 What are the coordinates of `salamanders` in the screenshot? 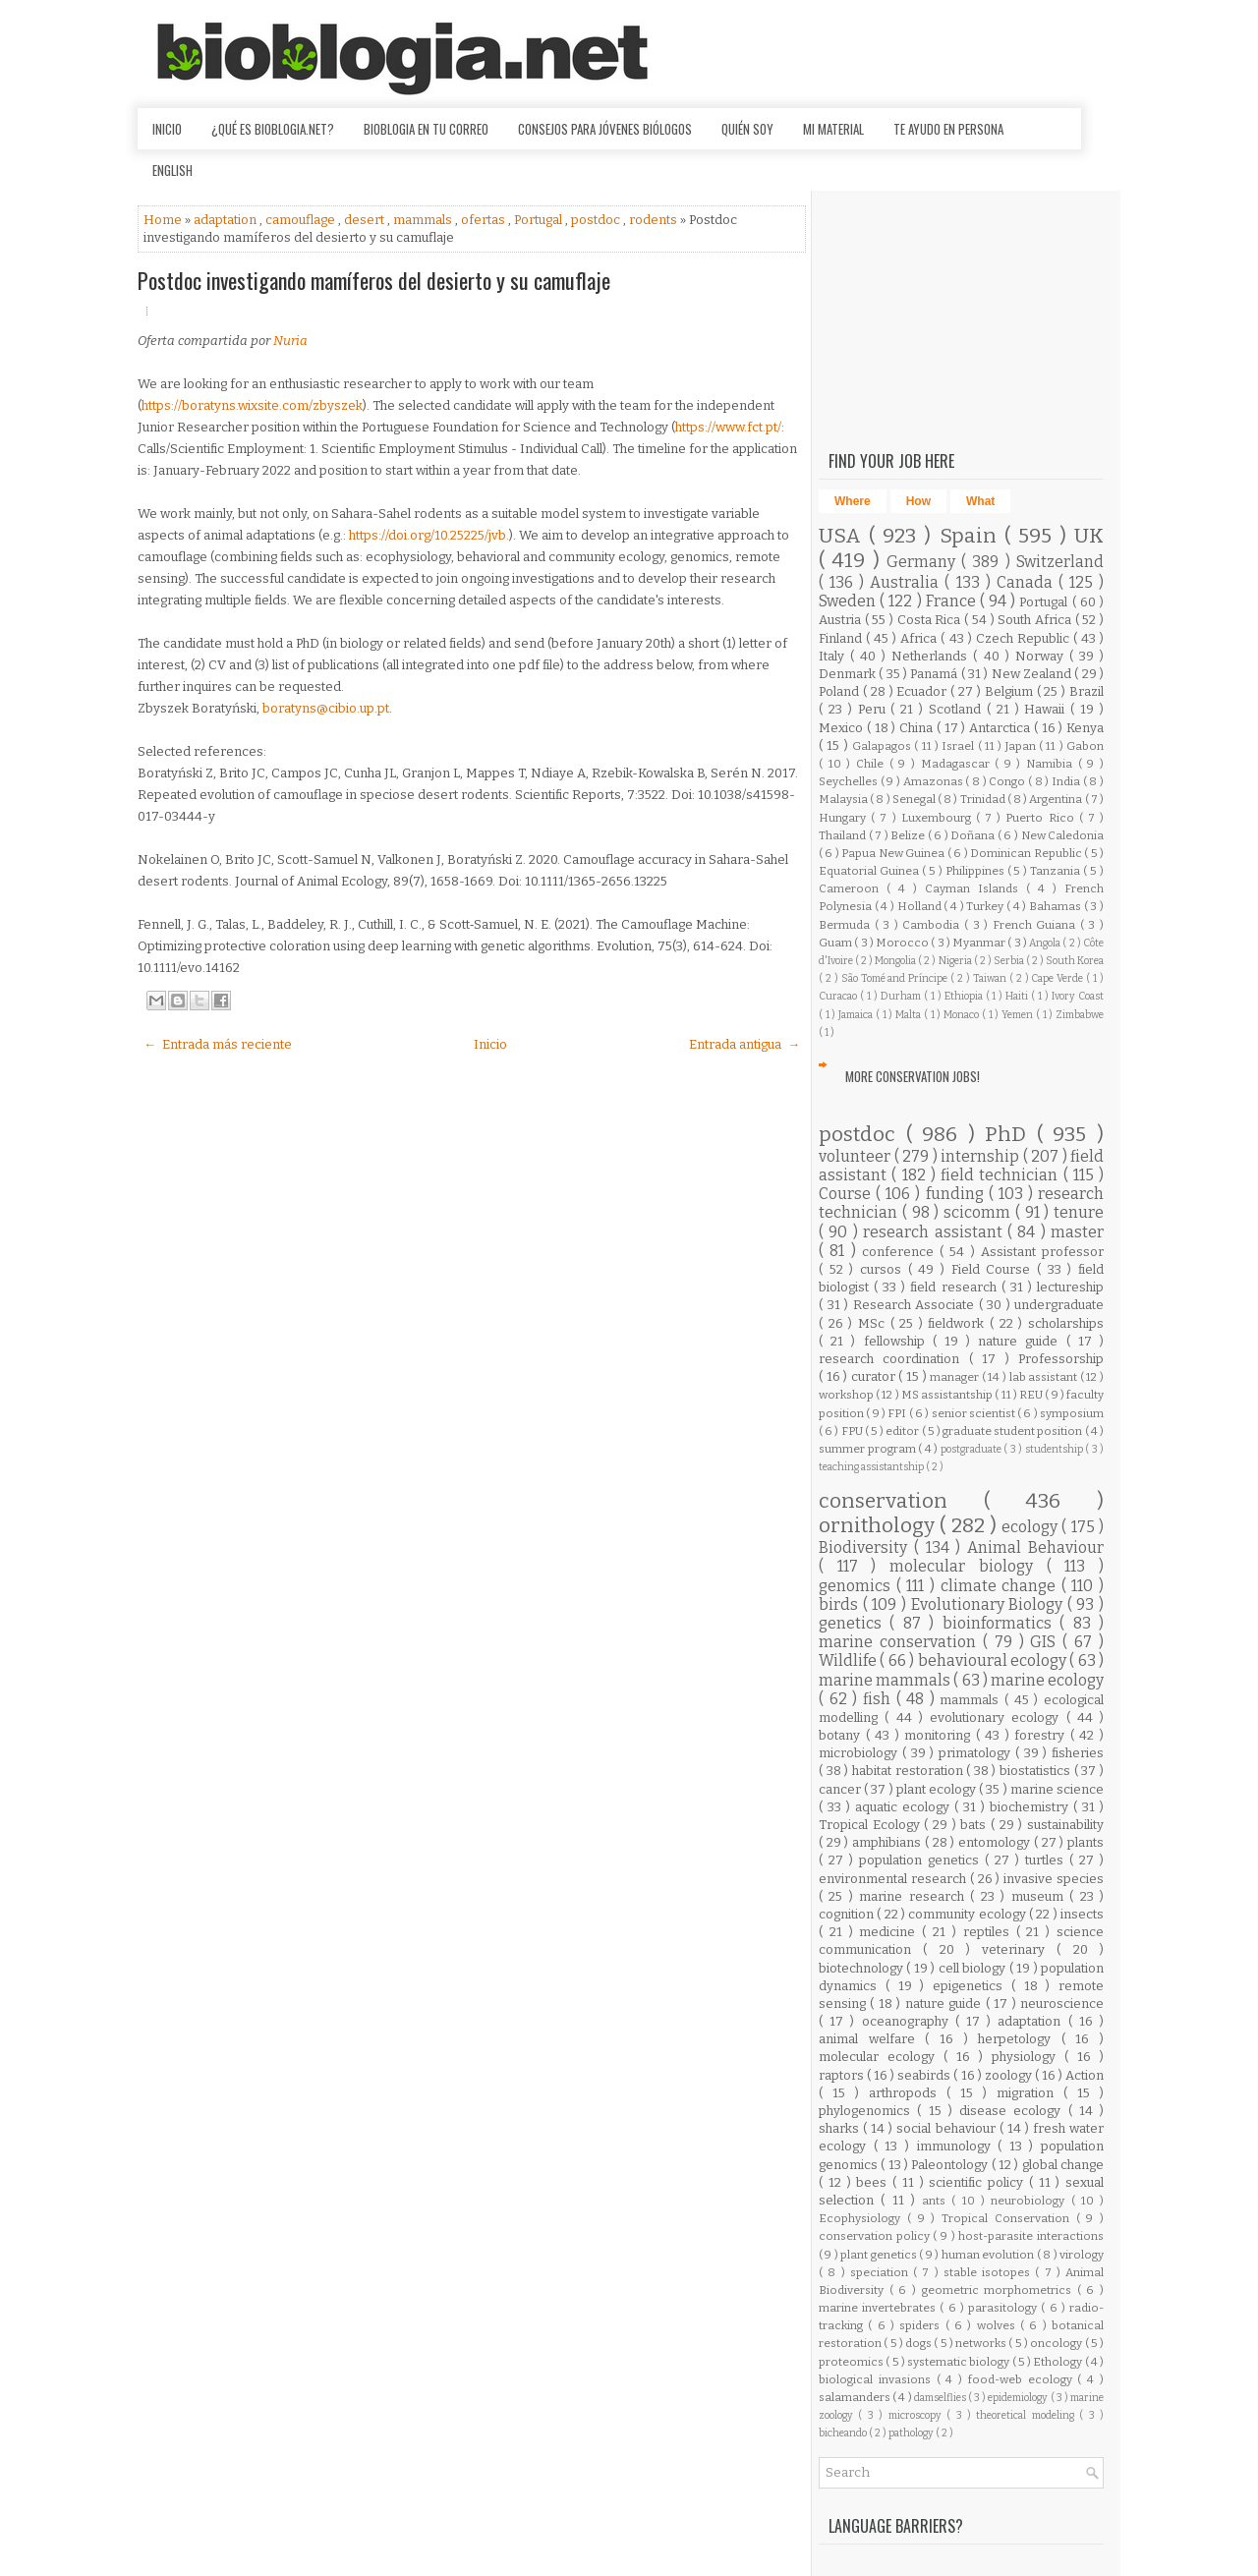 It's located at (855, 2397).